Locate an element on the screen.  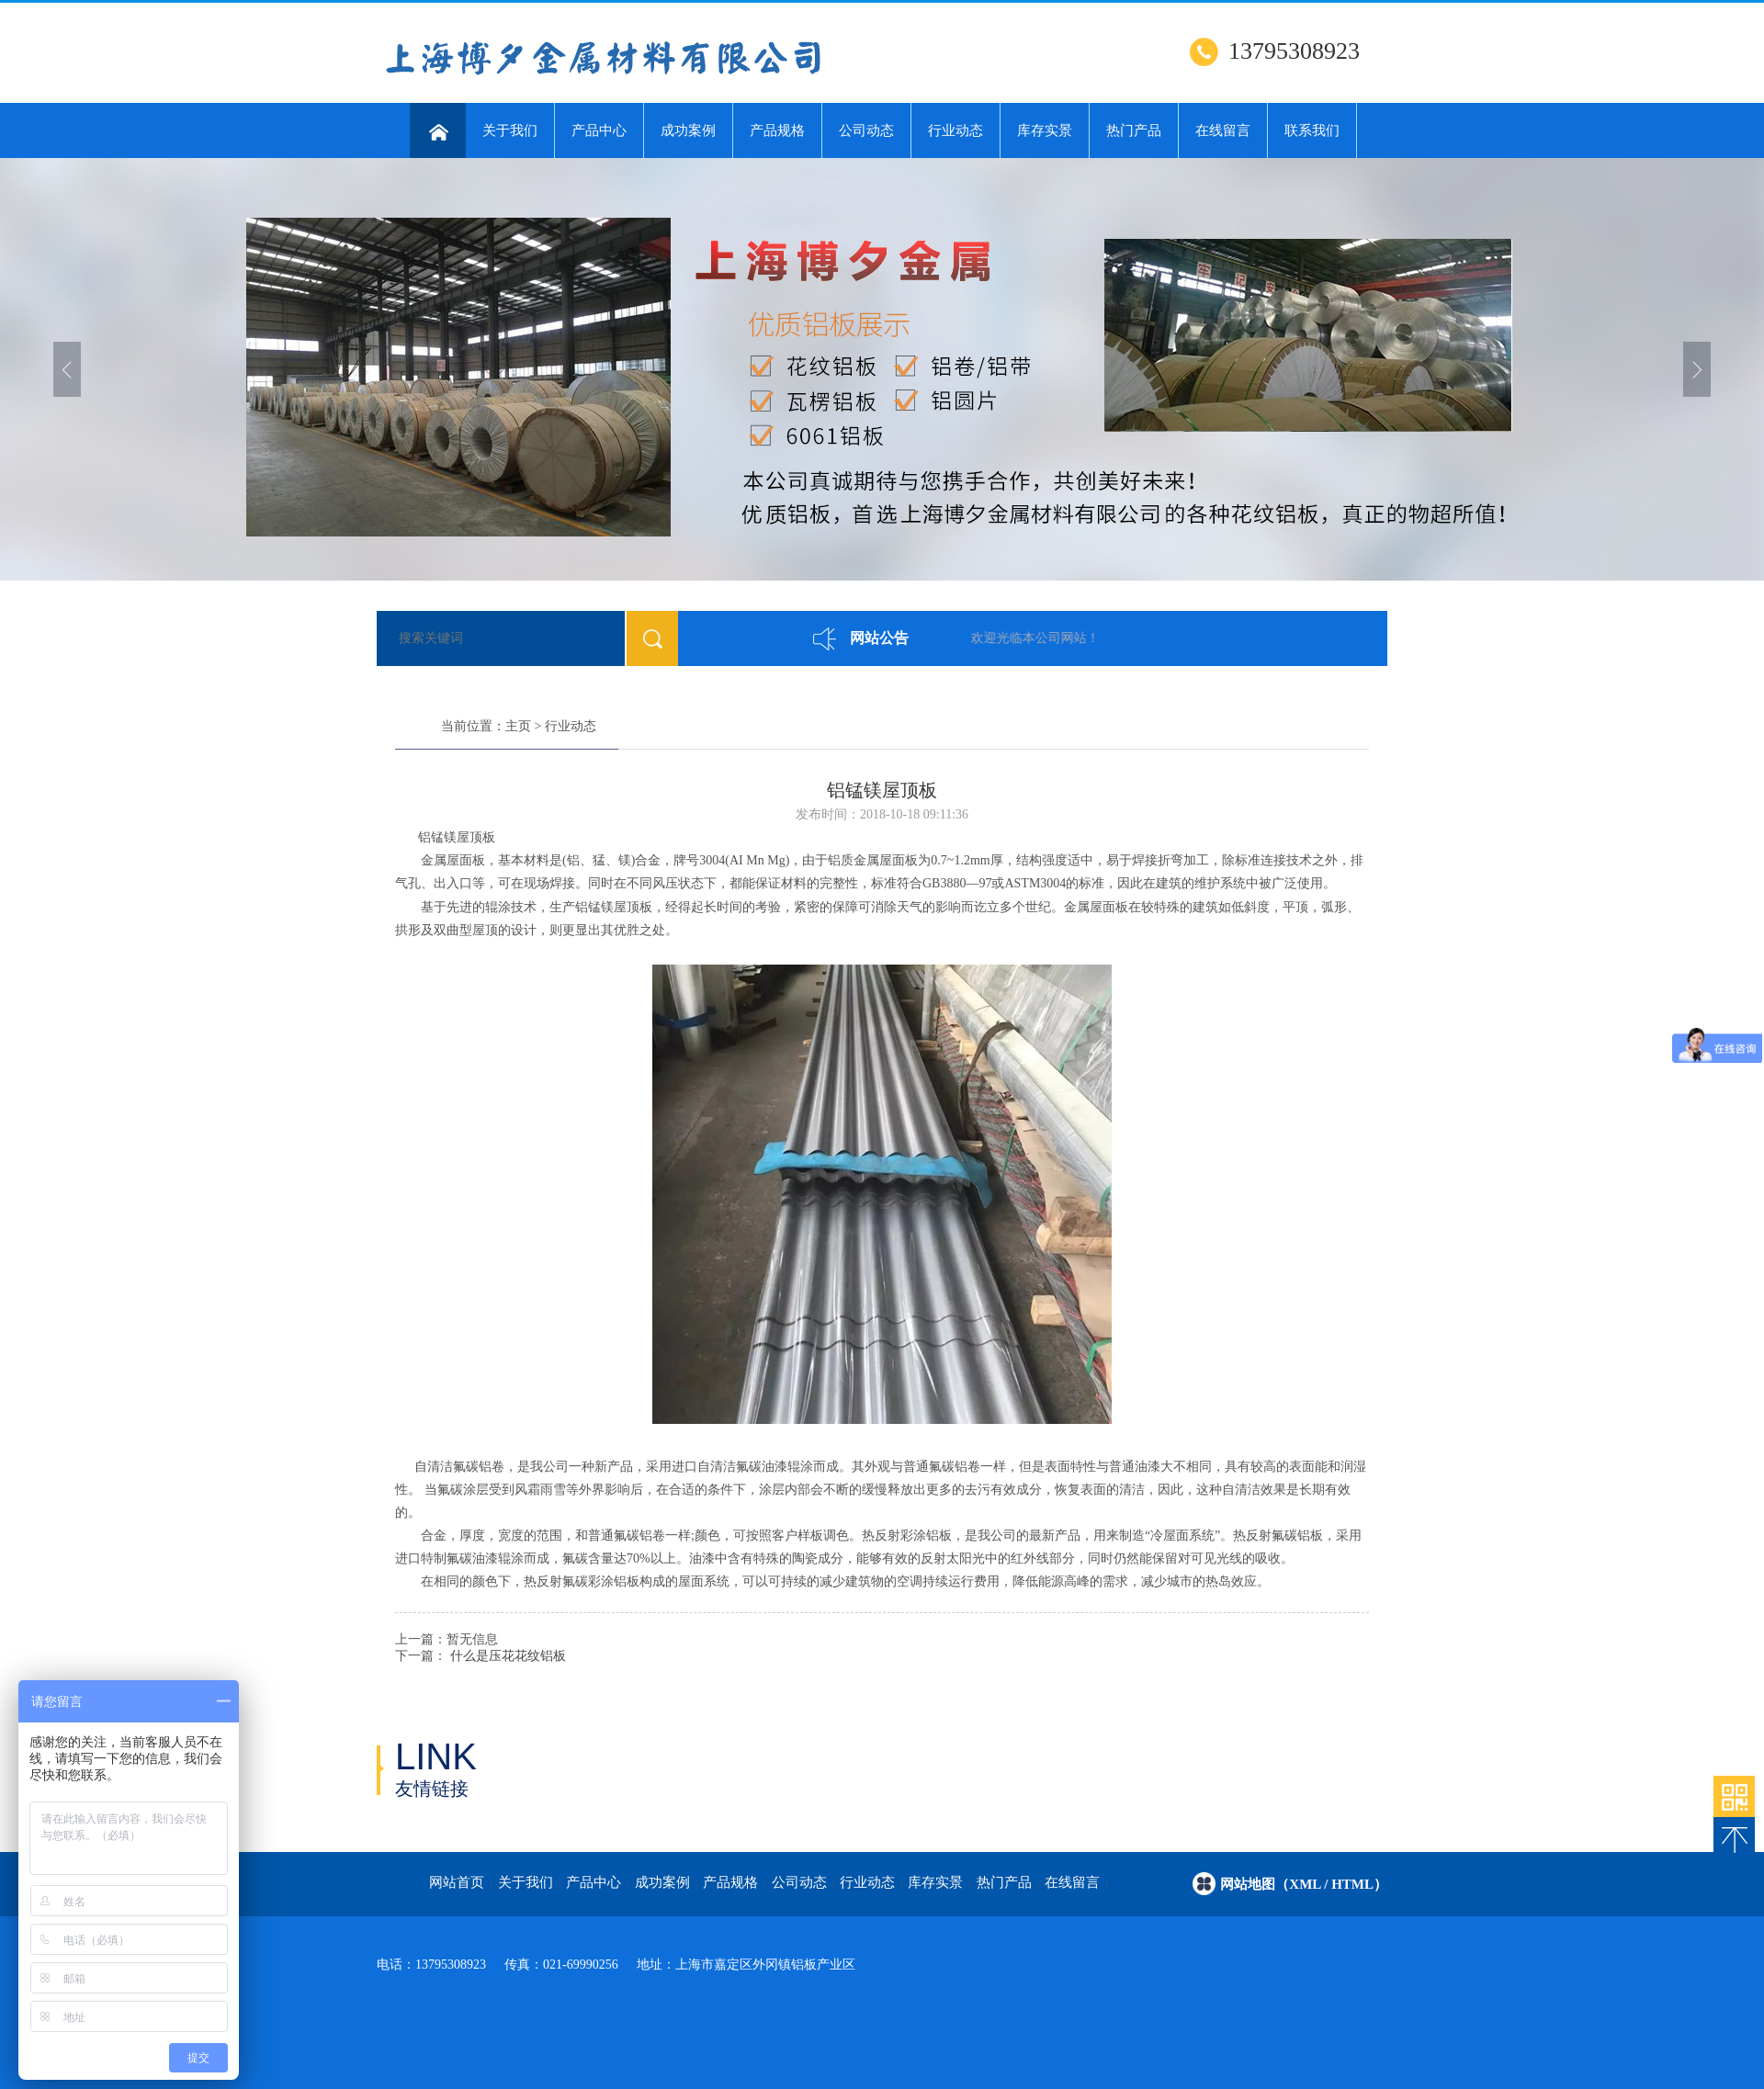
主页 is located at coordinates (518, 726).